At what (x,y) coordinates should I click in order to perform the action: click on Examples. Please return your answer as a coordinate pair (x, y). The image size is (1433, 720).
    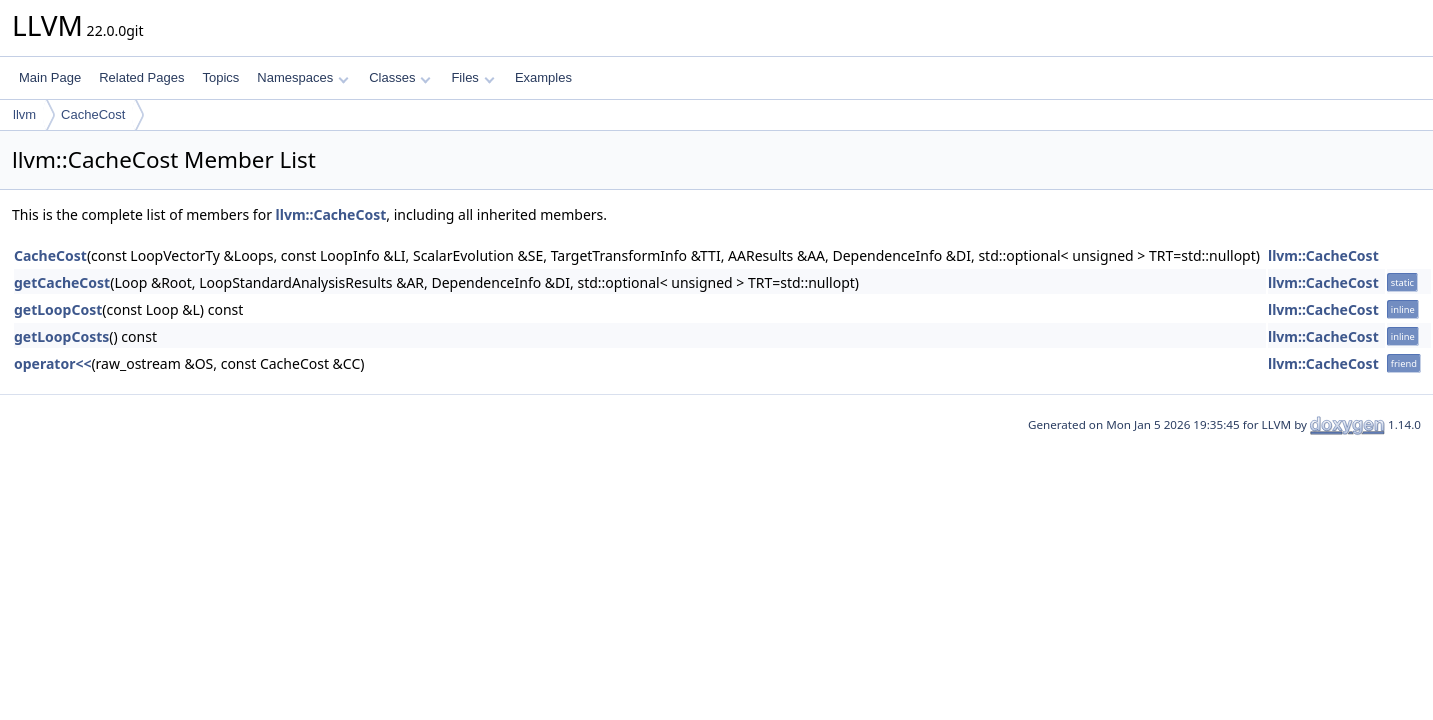
    Looking at the image, I should click on (543, 77).